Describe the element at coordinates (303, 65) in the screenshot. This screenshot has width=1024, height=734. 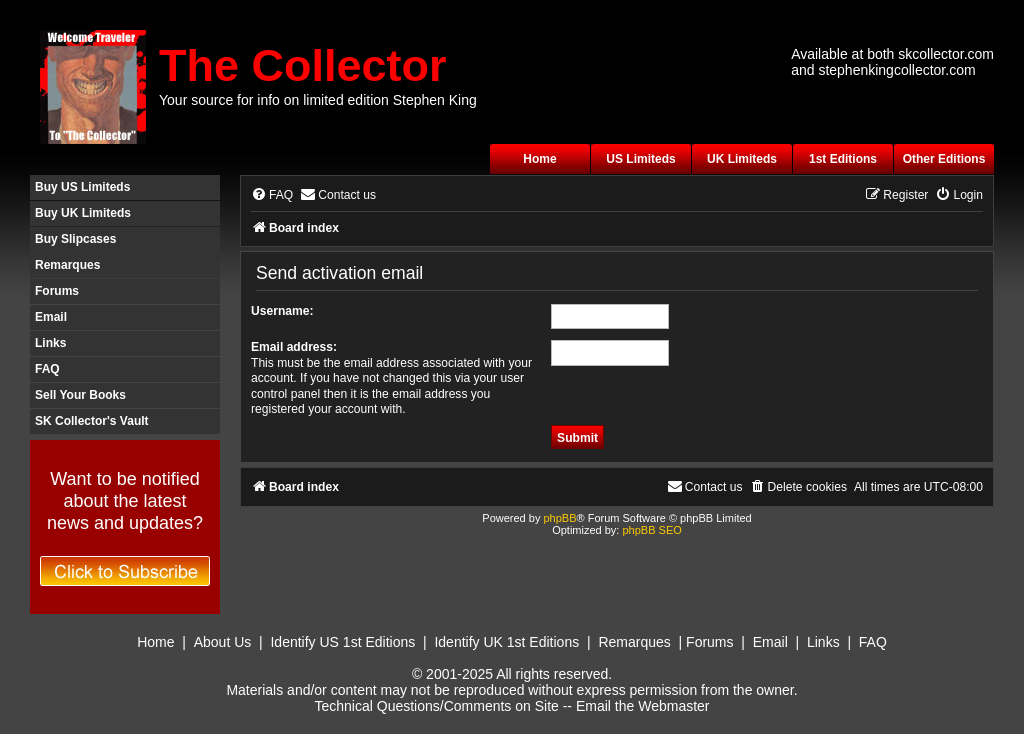
I see `The Collector` at that location.